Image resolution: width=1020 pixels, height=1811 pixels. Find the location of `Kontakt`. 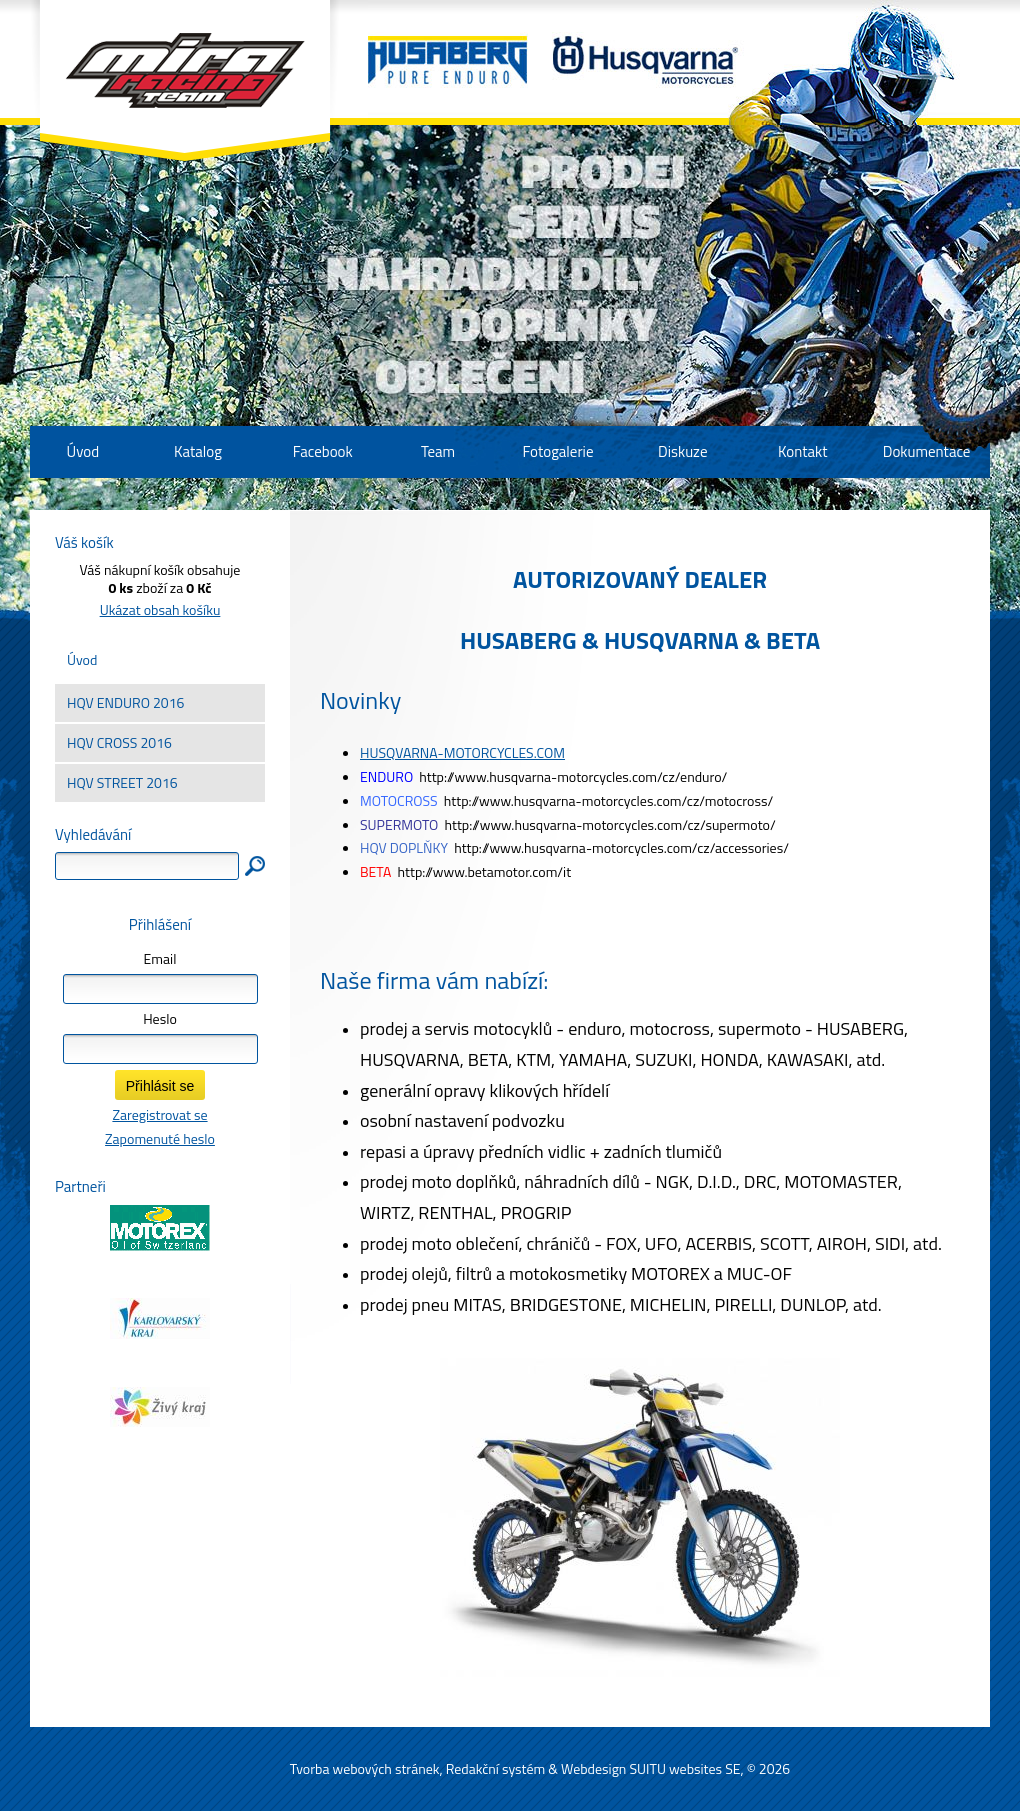

Kontakt is located at coordinates (802, 451).